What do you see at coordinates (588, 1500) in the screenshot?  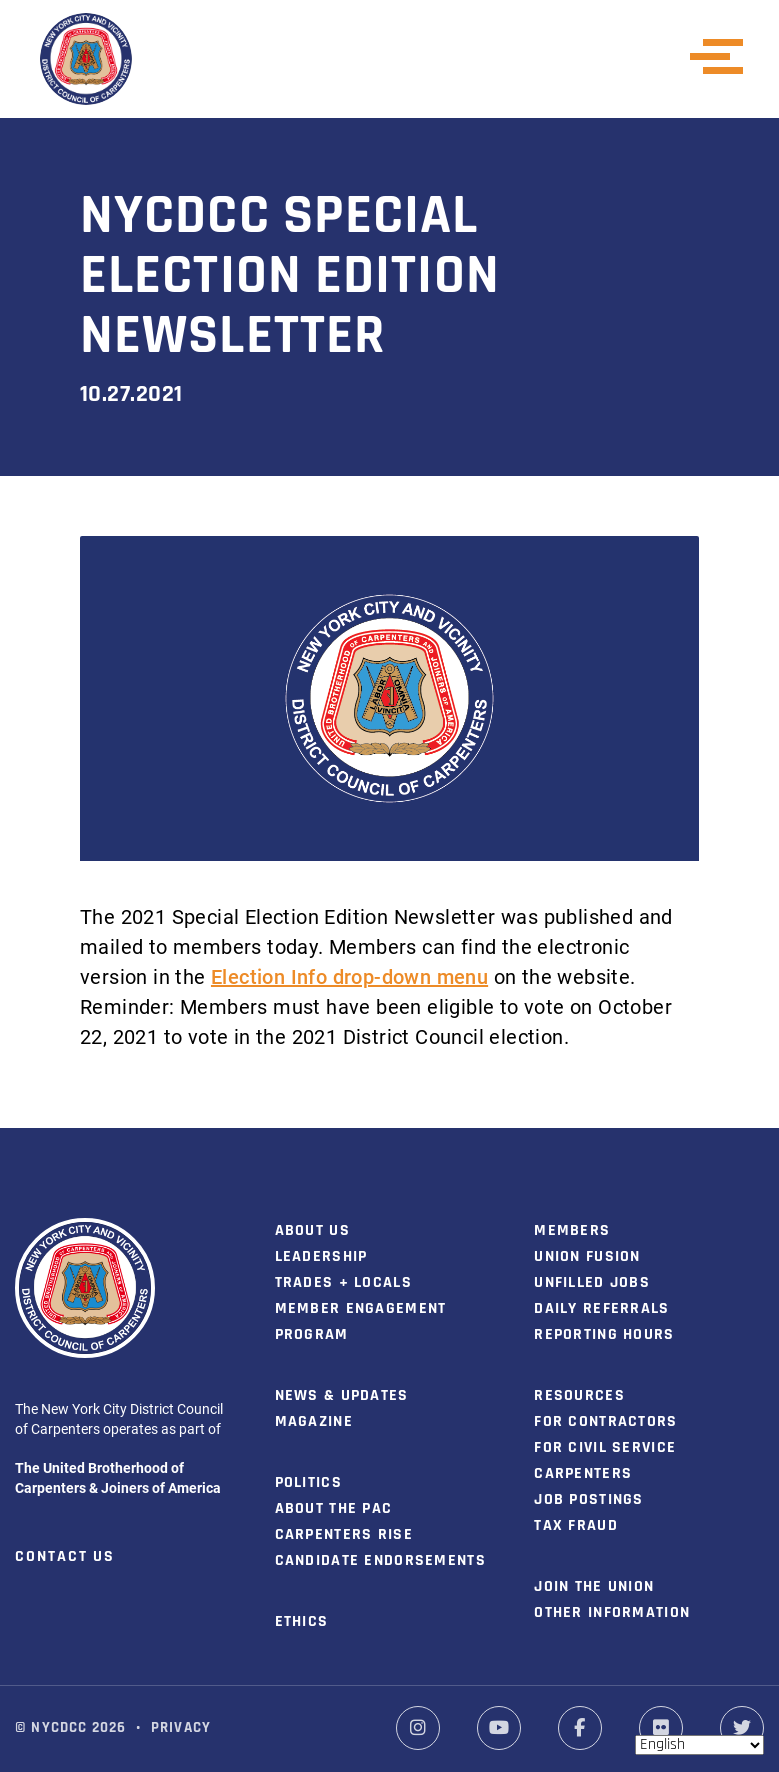 I see `Job Postings` at bounding box center [588, 1500].